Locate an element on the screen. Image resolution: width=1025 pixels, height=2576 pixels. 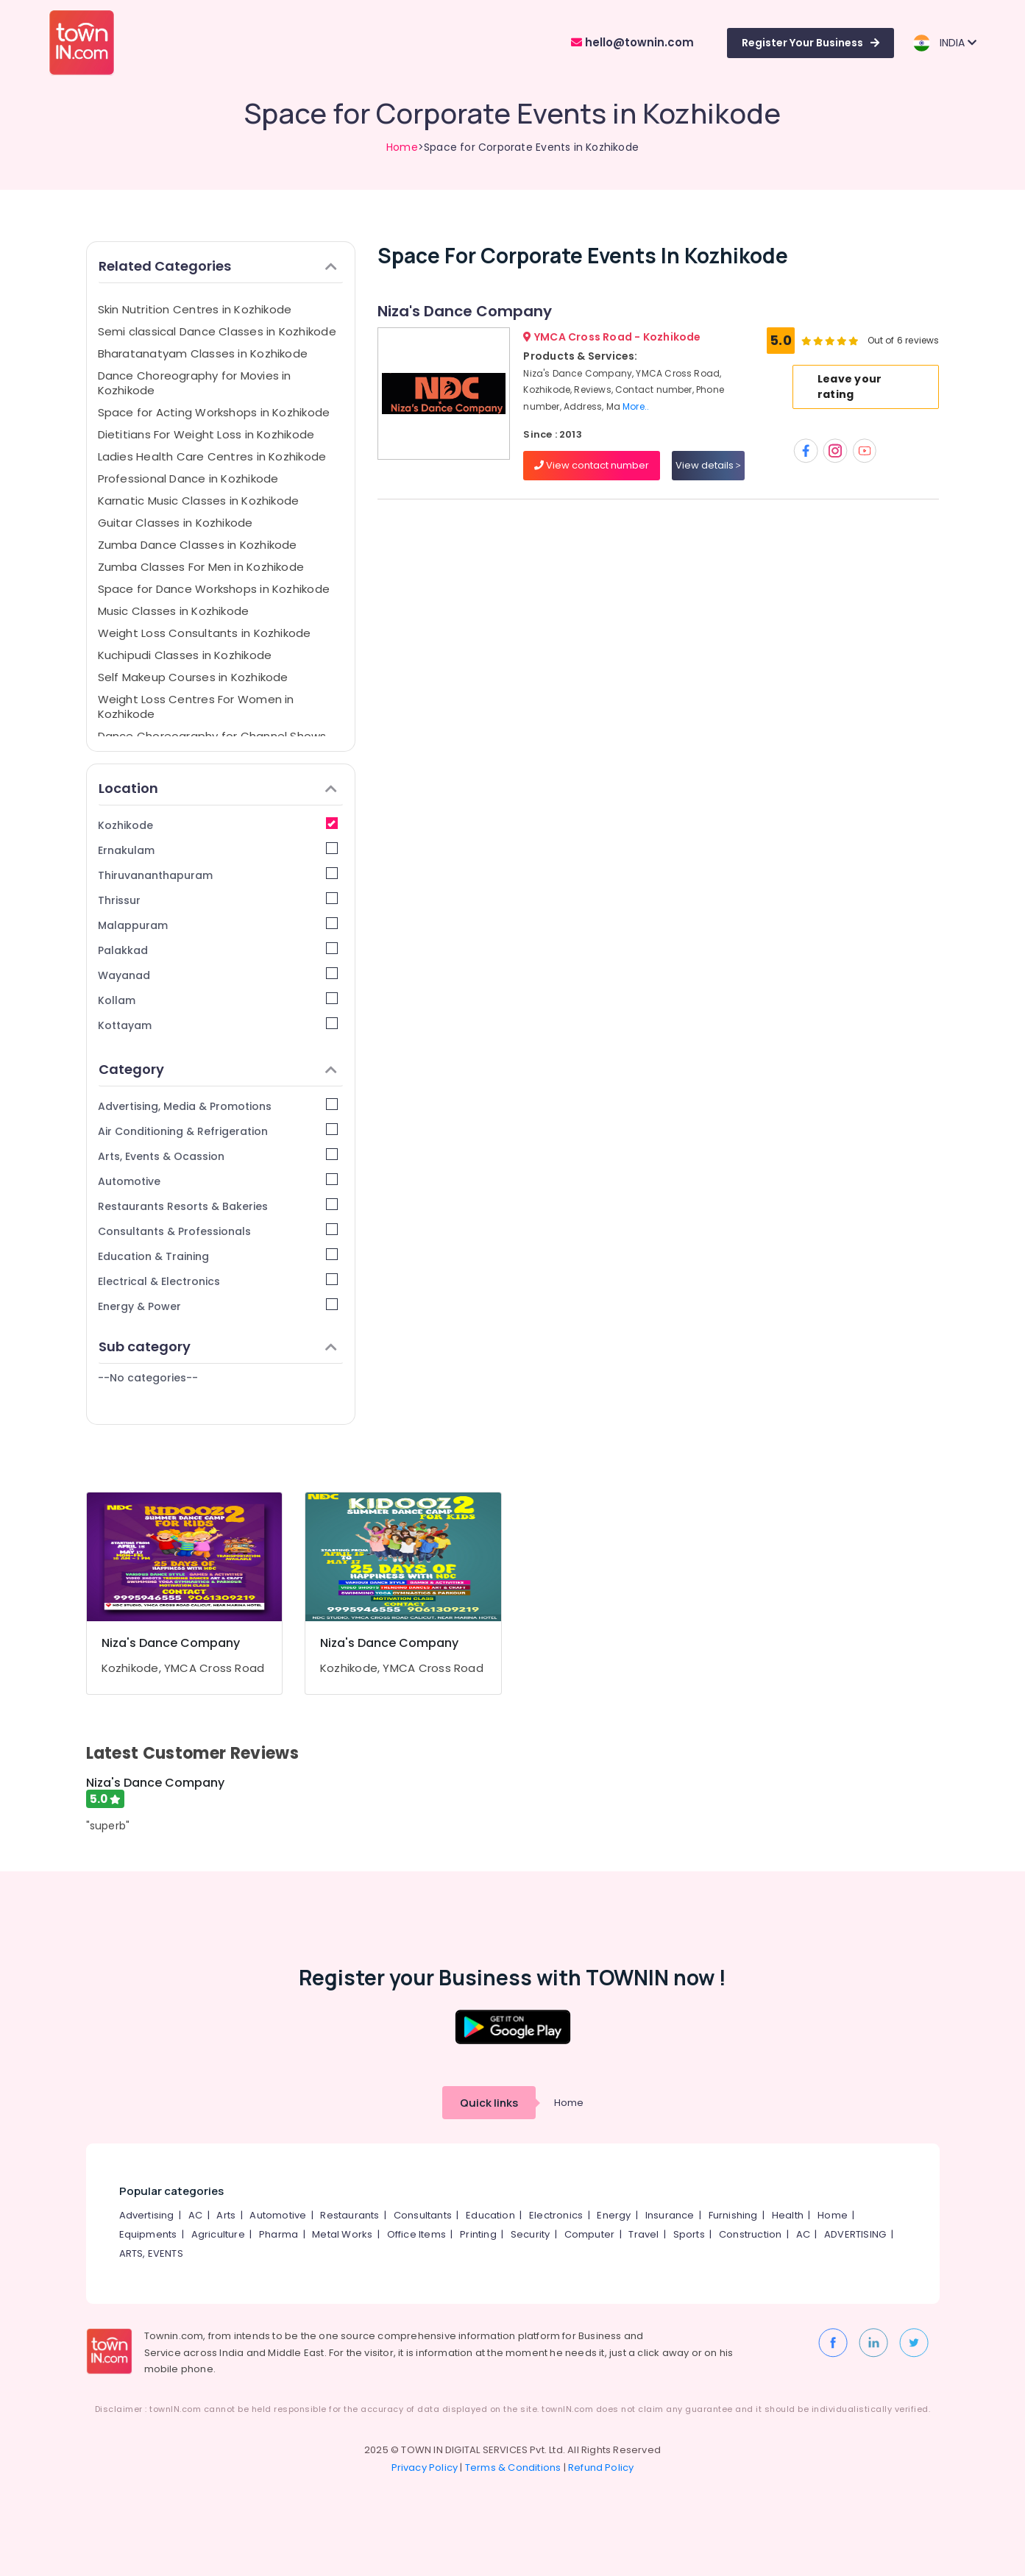
Arts is located at coordinates (225, 2215).